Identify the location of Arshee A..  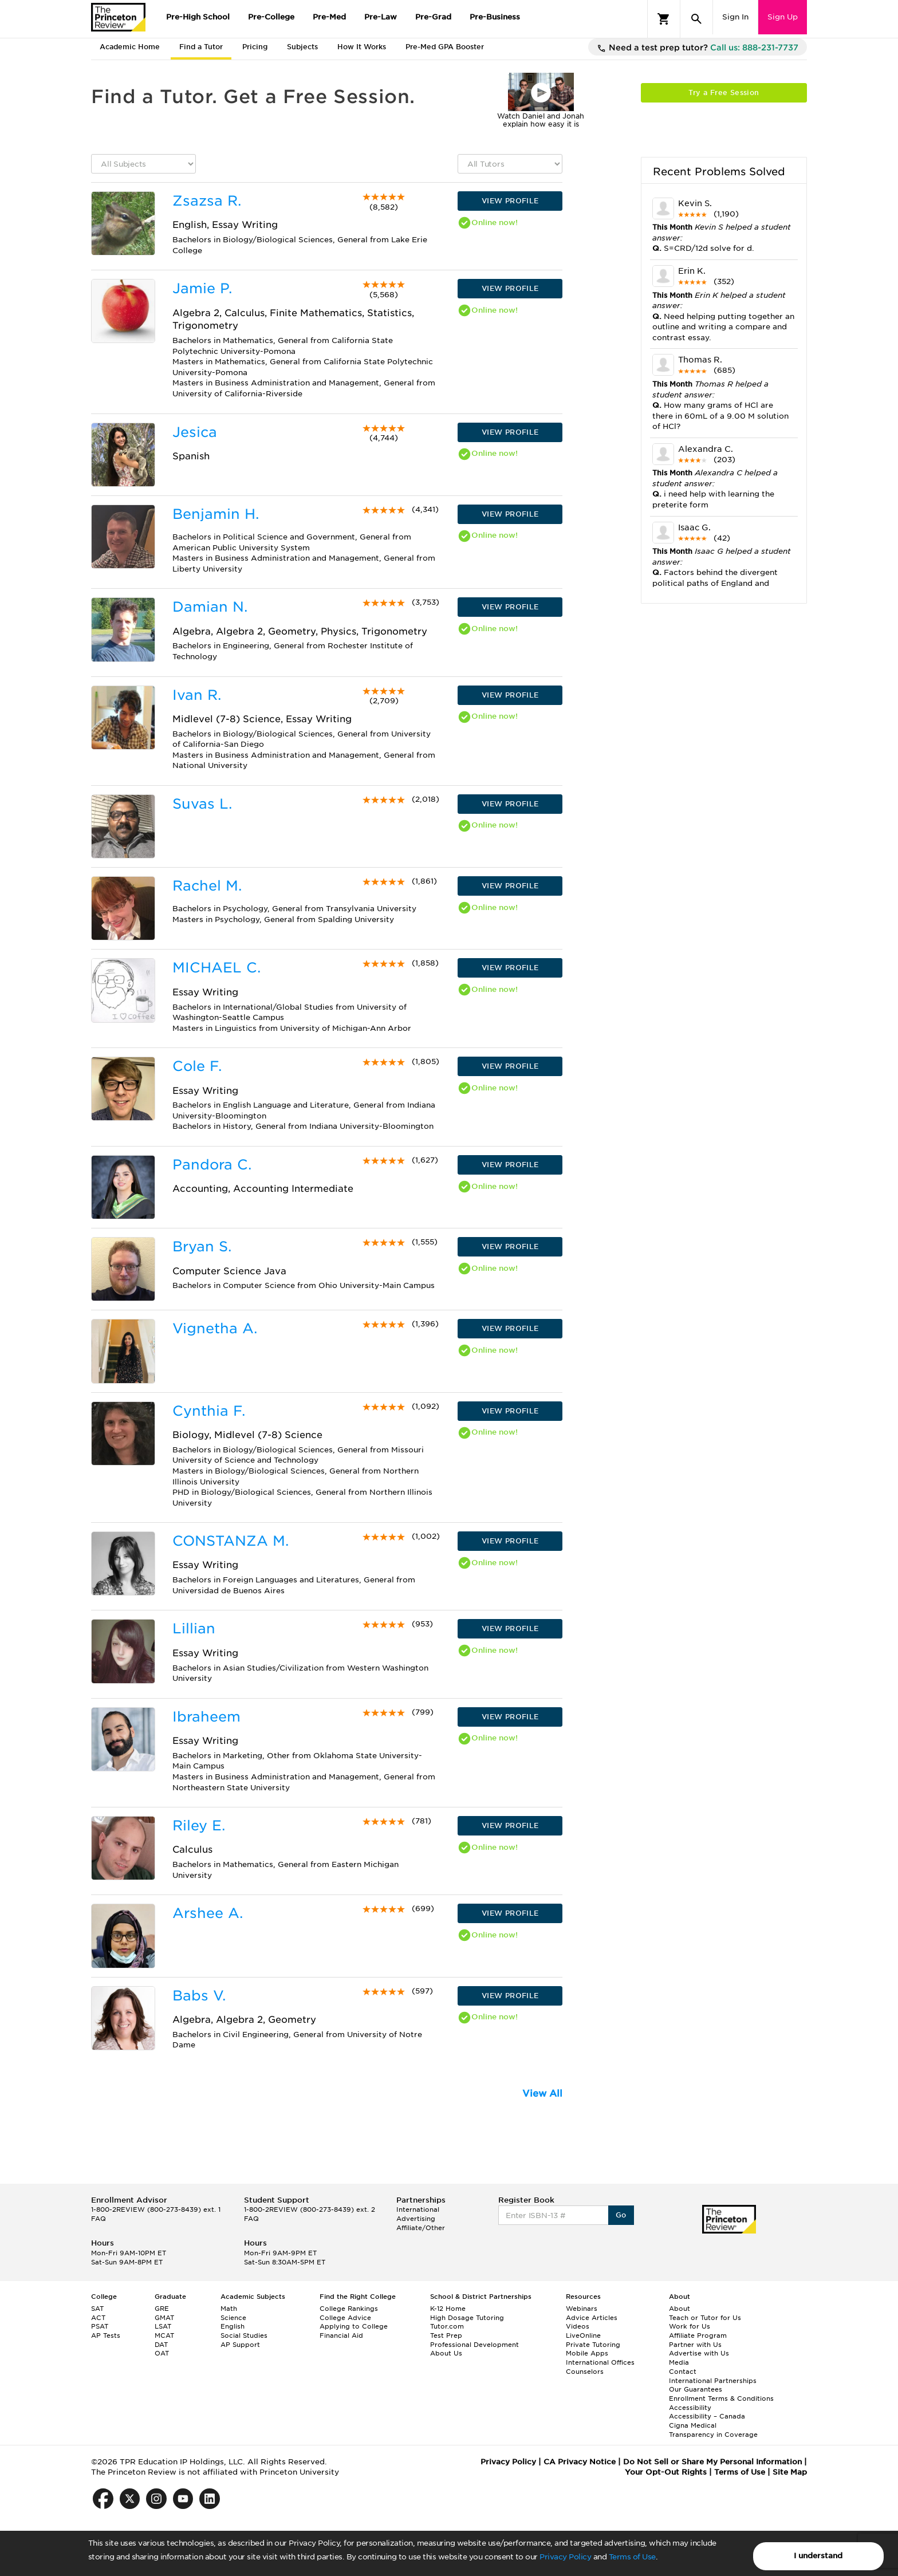
(207, 1913).